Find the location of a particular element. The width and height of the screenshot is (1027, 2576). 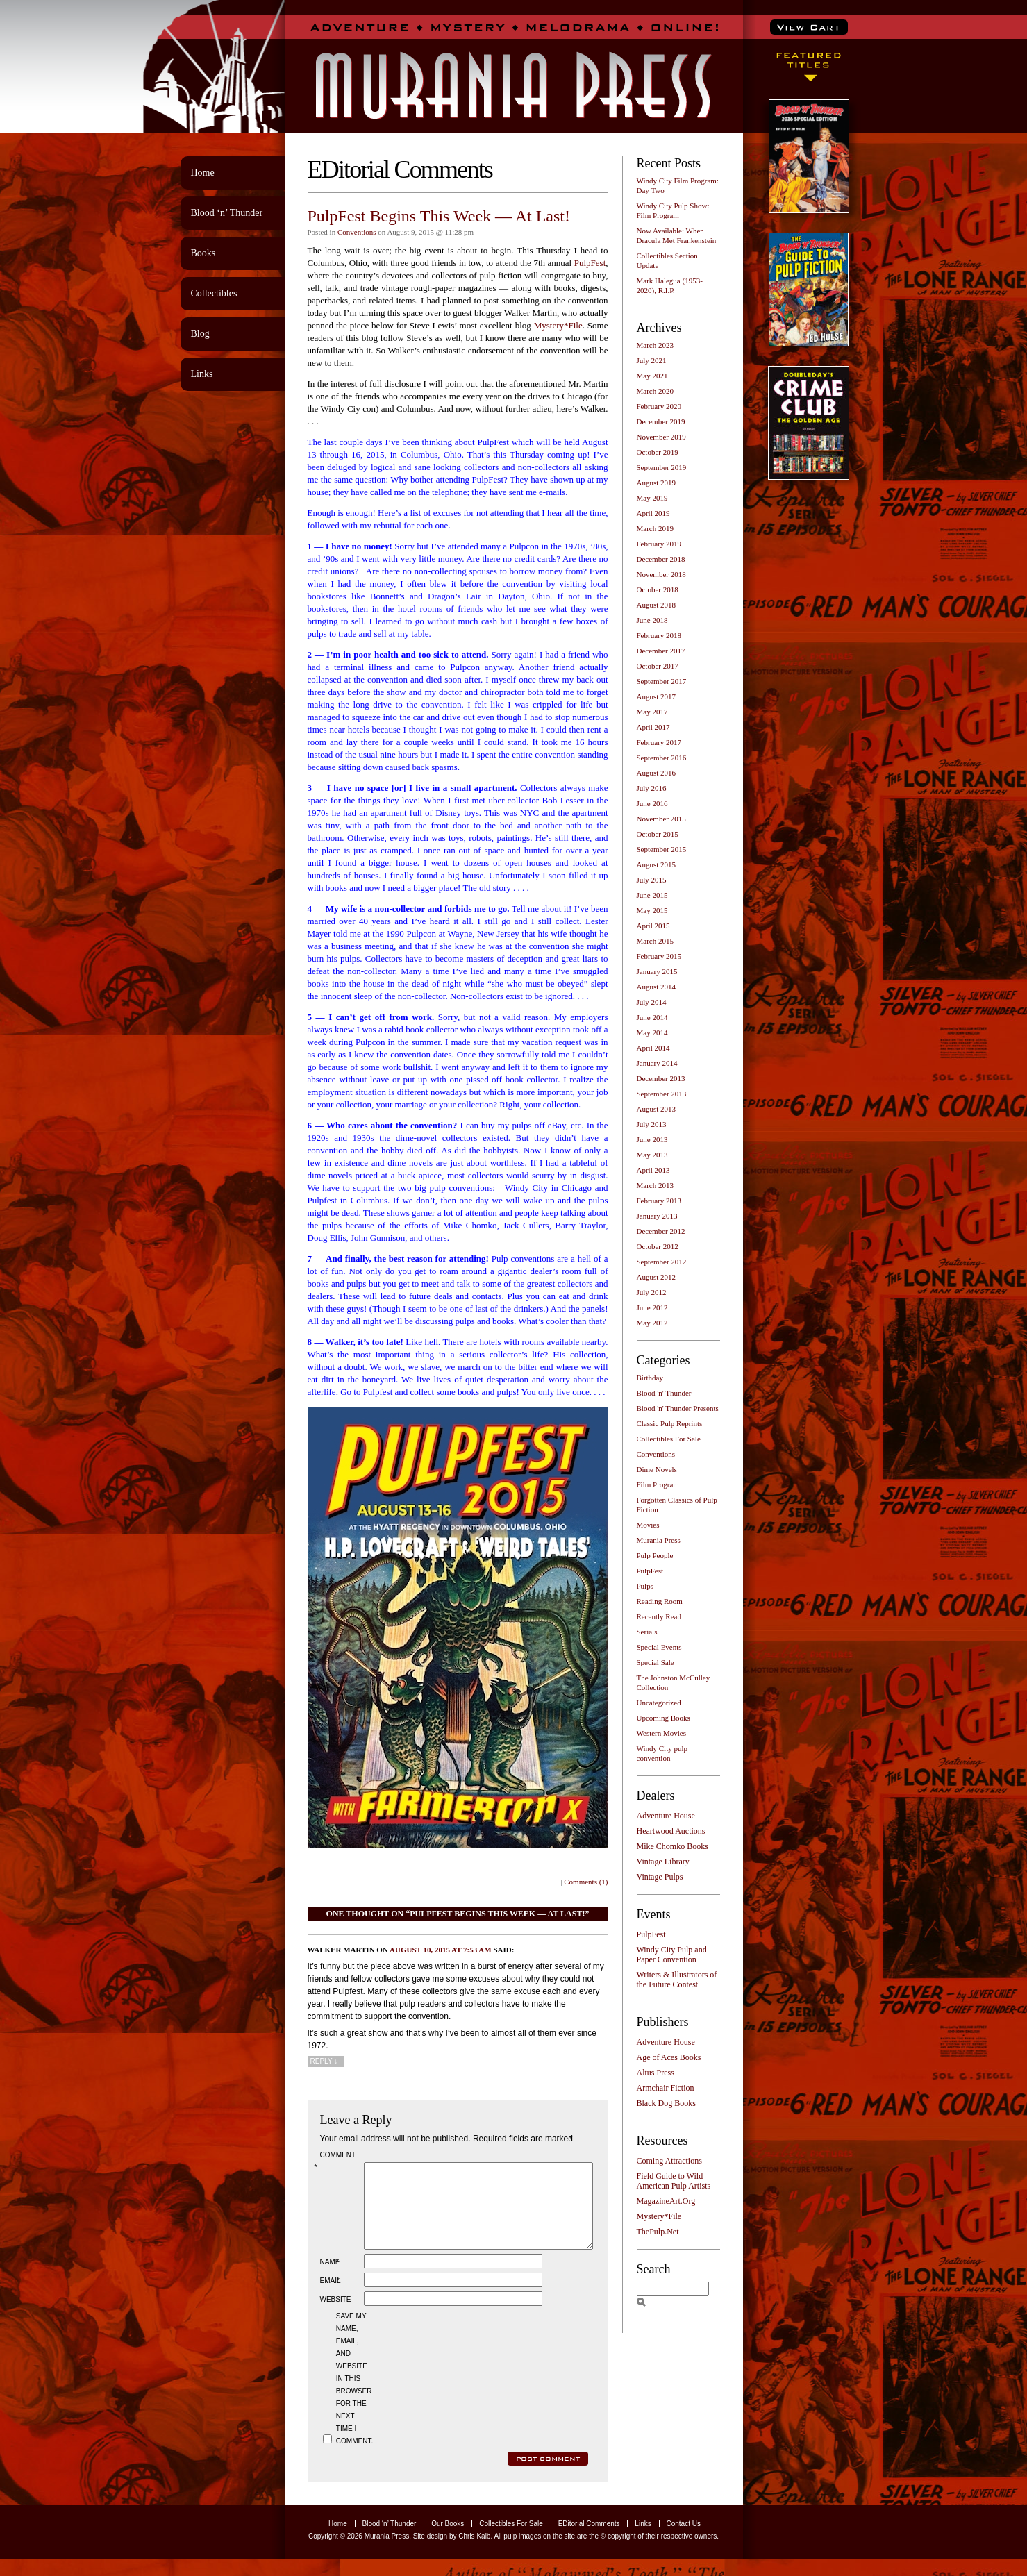

Film Program is located at coordinates (658, 1484).